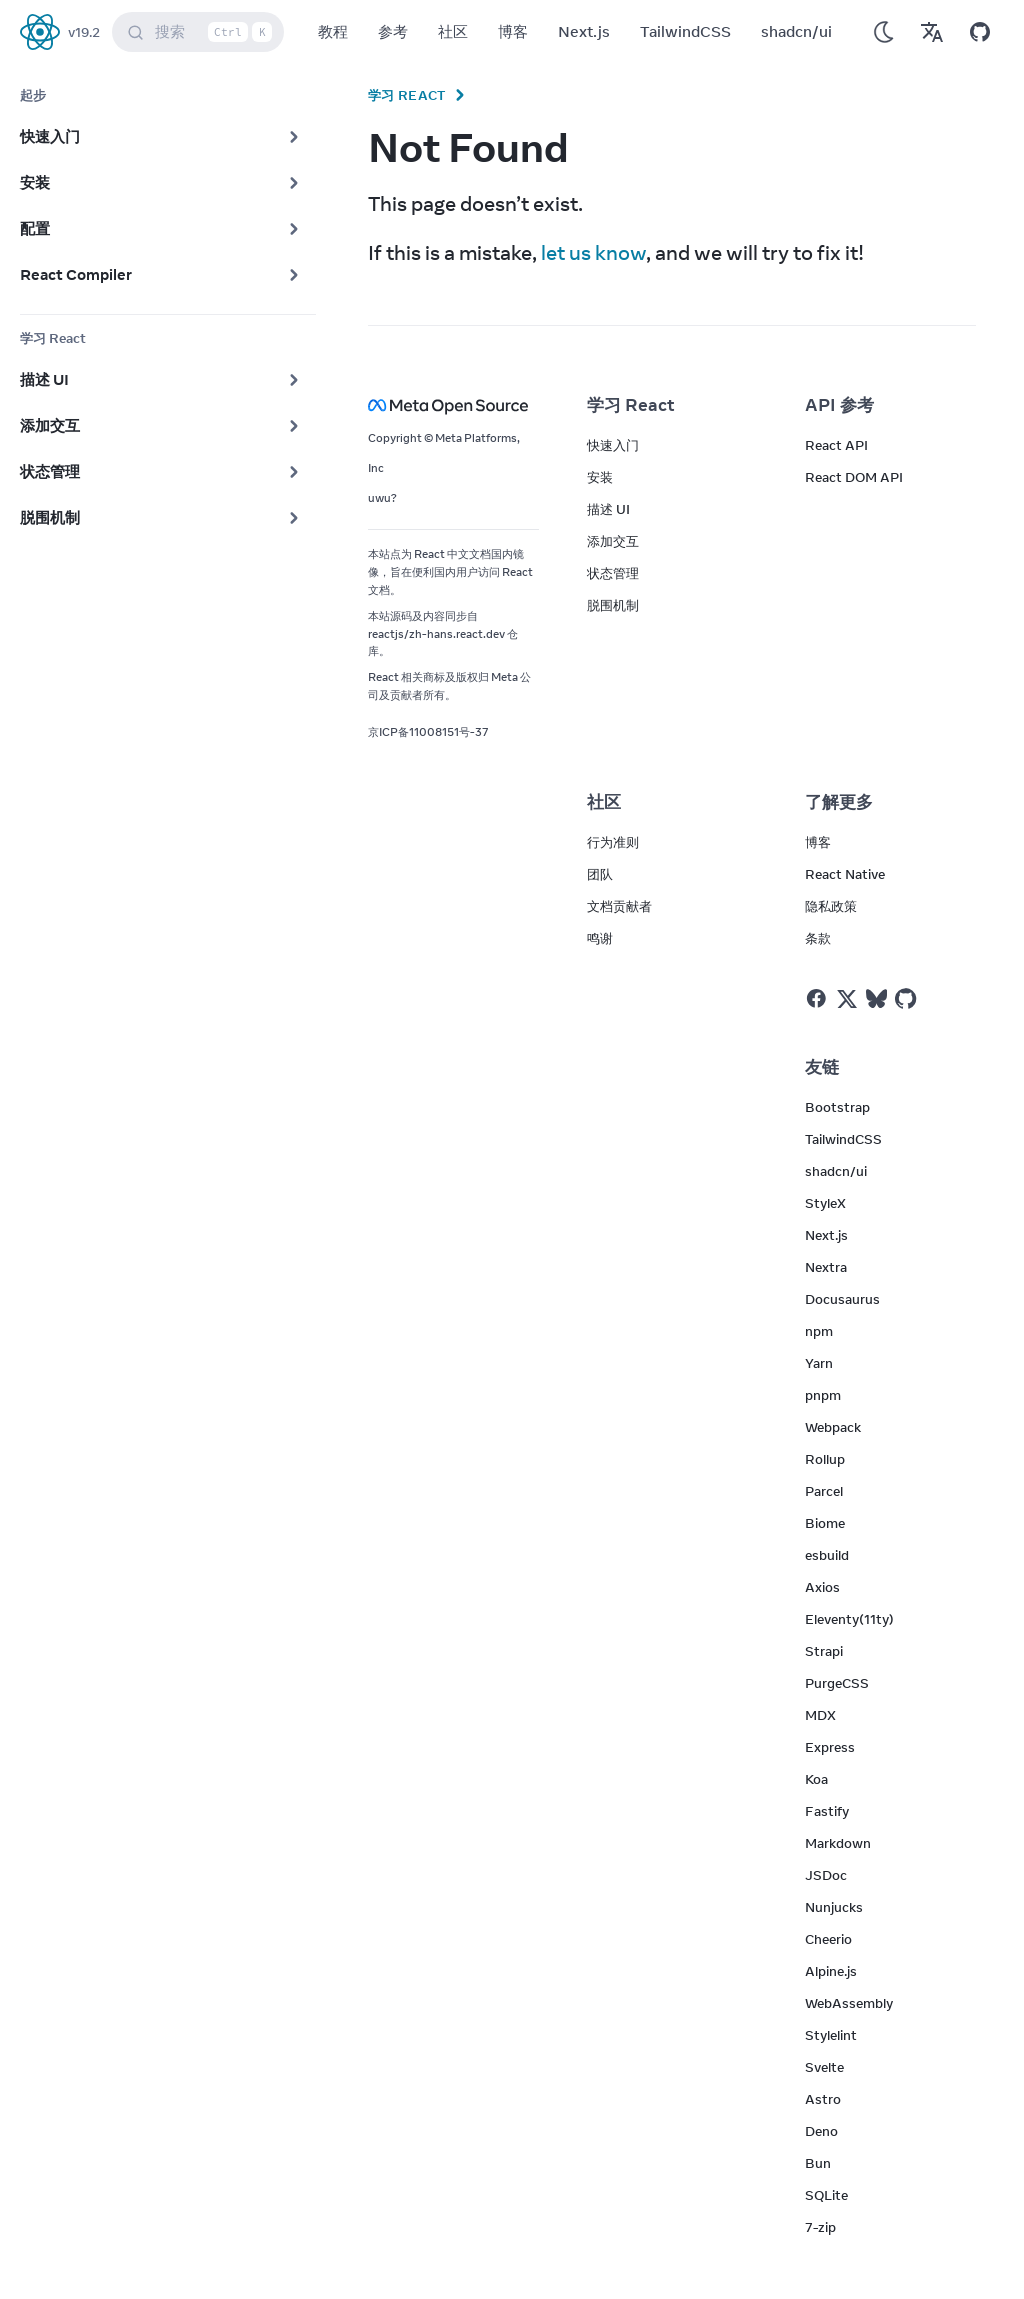  I want to click on Koa, so click(816, 1779).